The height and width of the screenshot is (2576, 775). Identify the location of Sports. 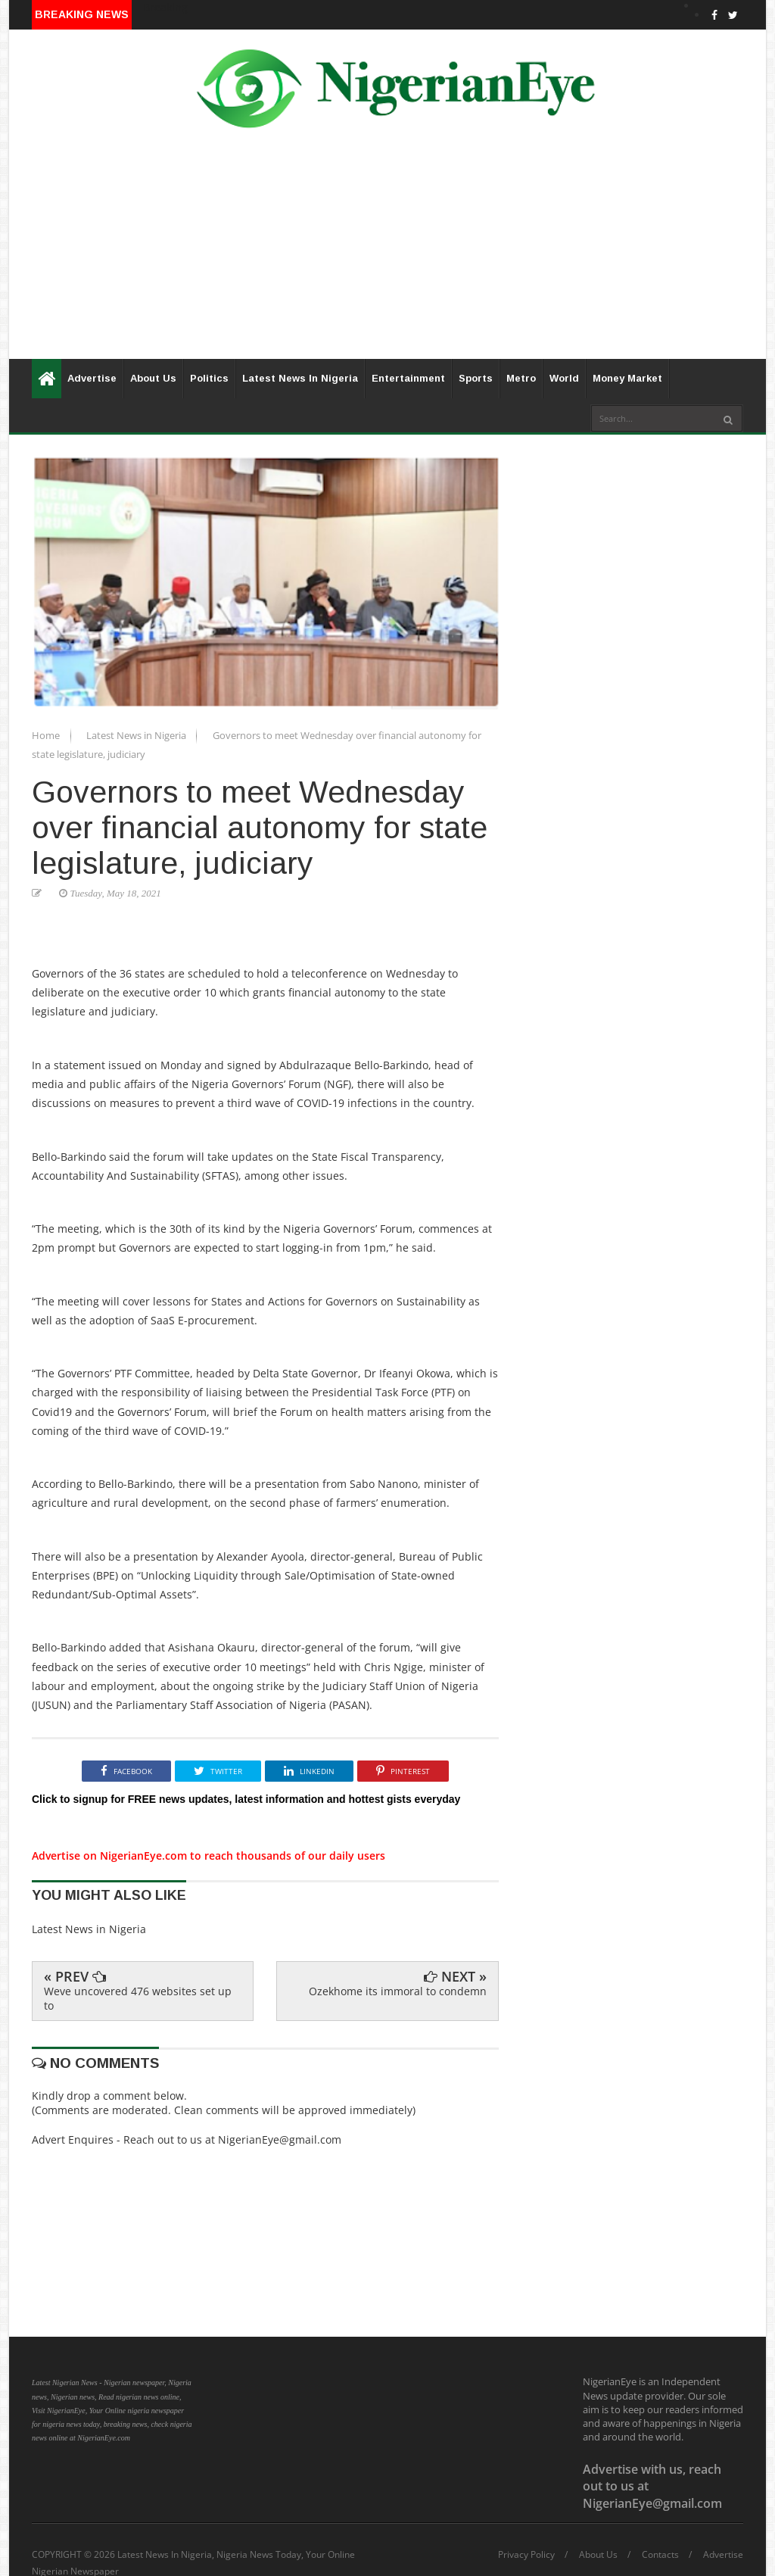
(476, 378).